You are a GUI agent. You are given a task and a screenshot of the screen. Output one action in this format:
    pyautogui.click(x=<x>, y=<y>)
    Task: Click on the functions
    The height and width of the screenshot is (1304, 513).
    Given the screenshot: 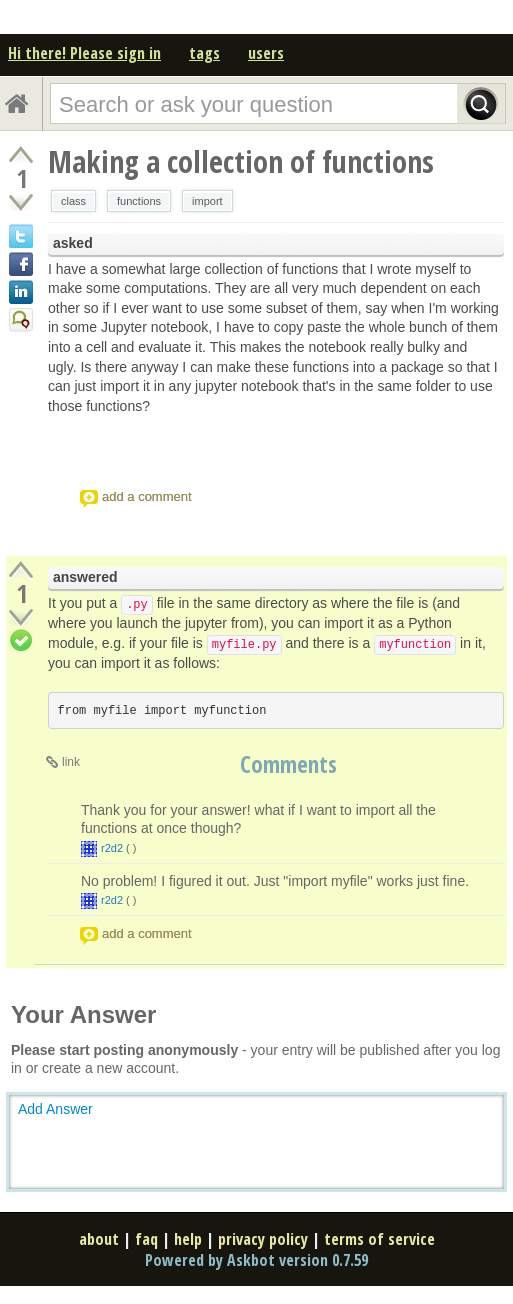 What is the action you would take?
    pyautogui.click(x=139, y=201)
    